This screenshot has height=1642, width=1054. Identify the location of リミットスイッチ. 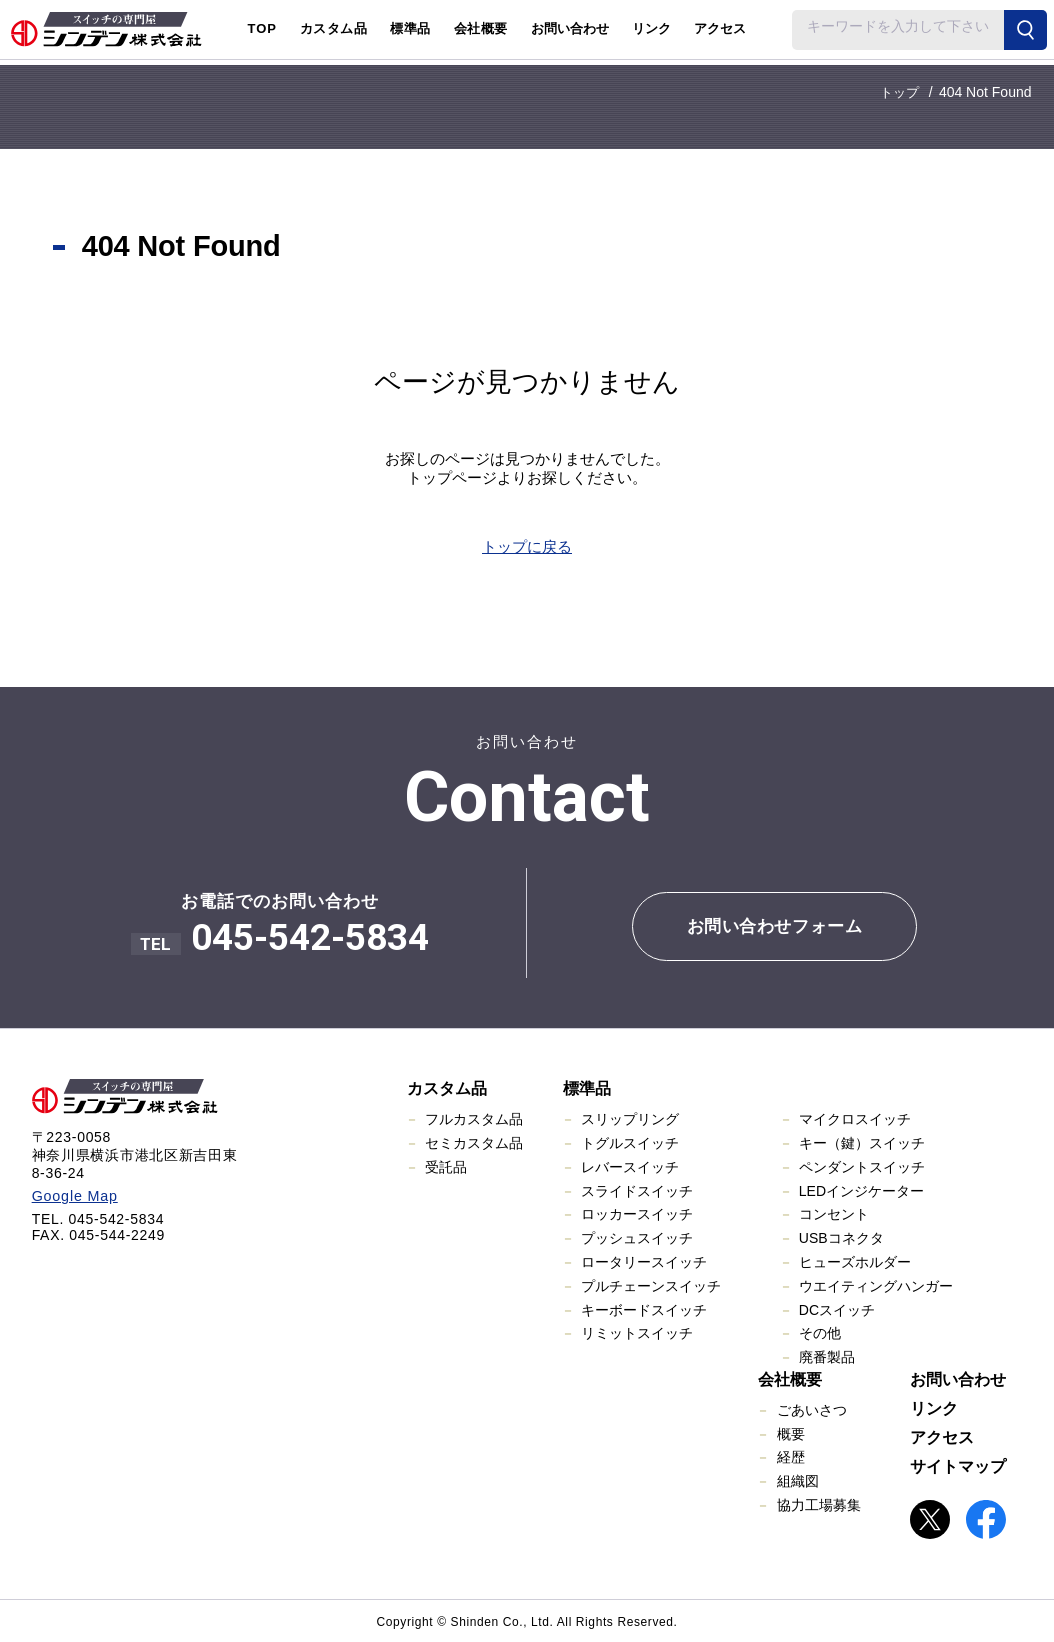
(637, 1333).